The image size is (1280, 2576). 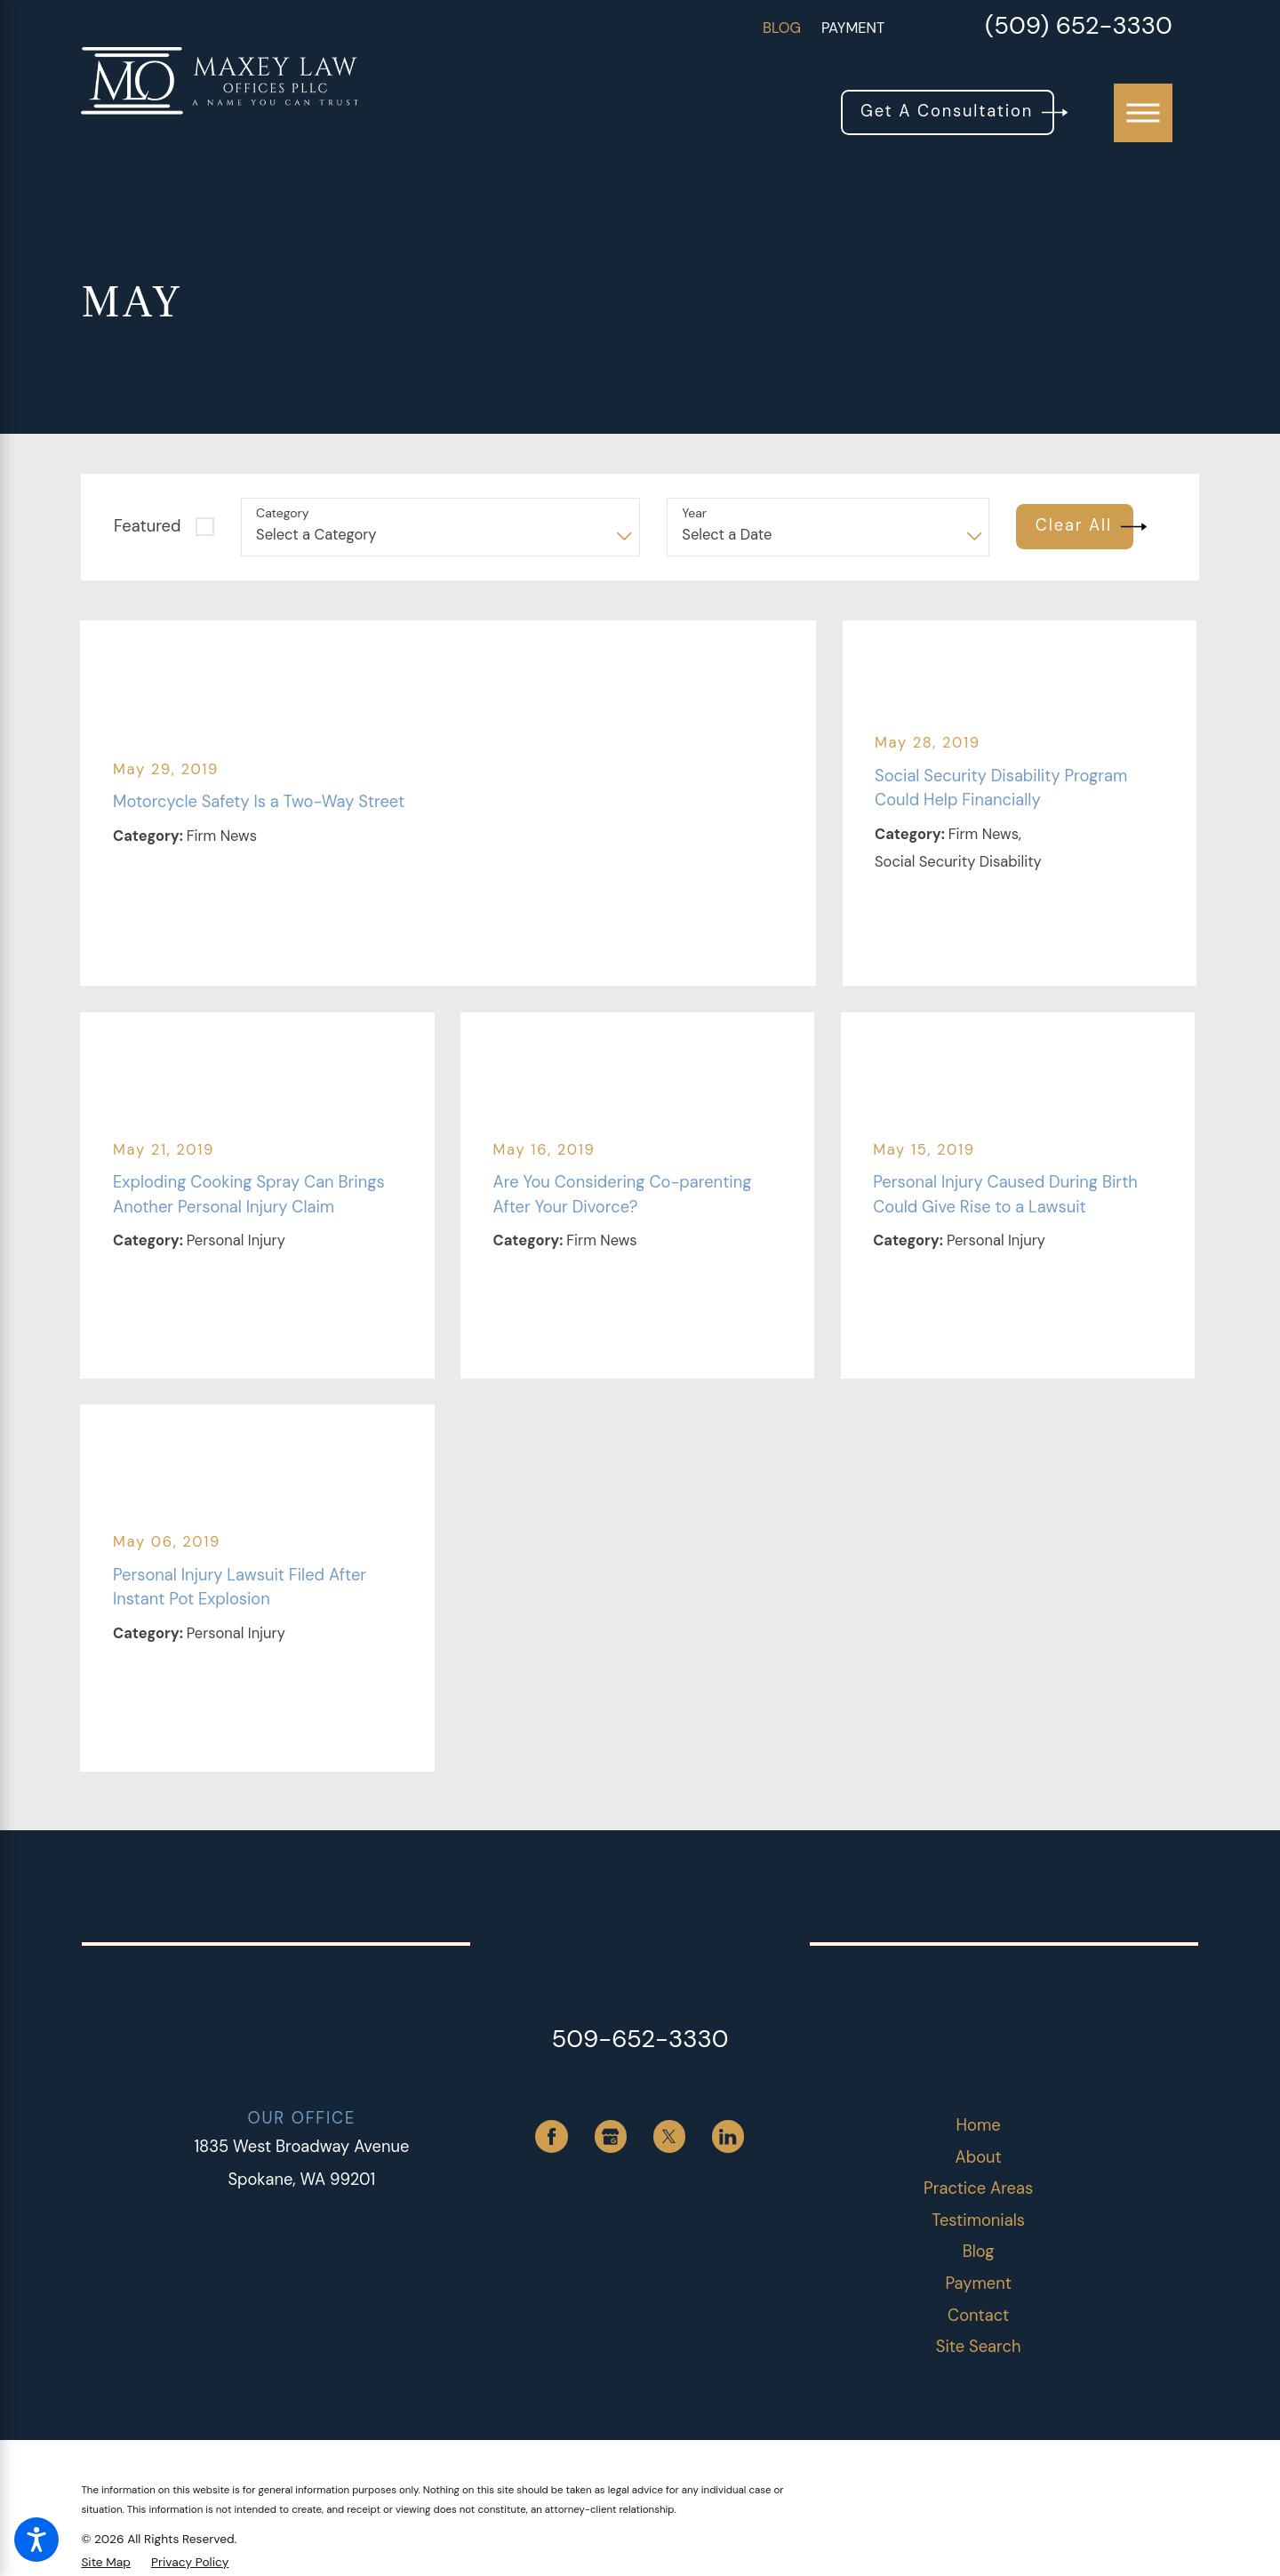 What do you see at coordinates (979, 2157) in the screenshot?
I see `About` at bounding box center [979, 2157].